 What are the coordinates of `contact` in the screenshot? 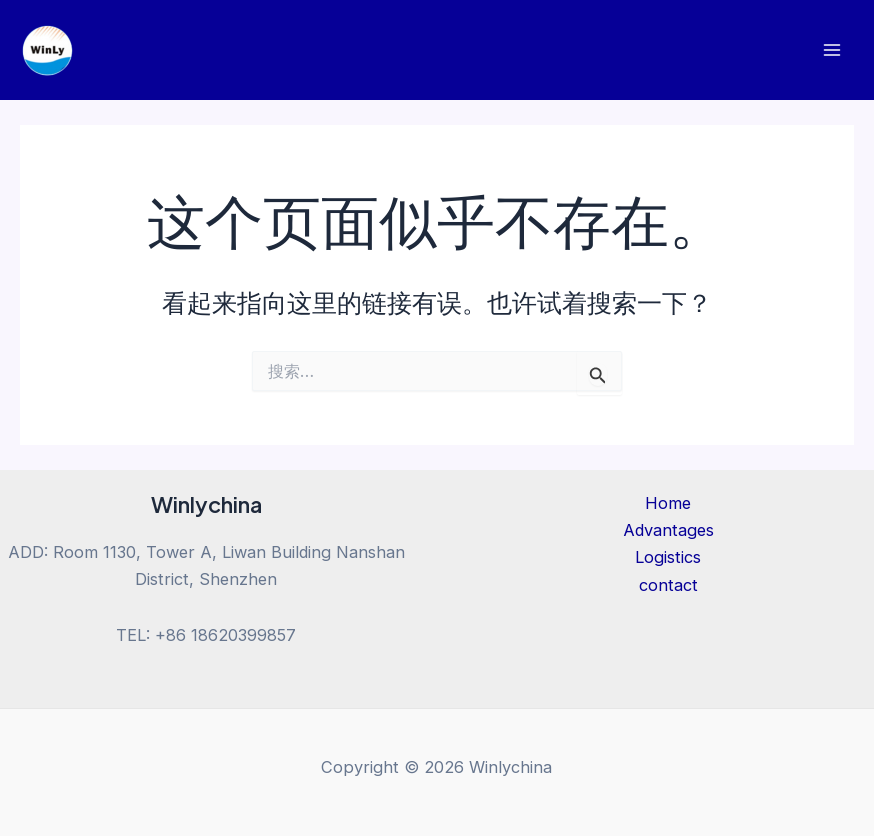 It's located at (668, 585).